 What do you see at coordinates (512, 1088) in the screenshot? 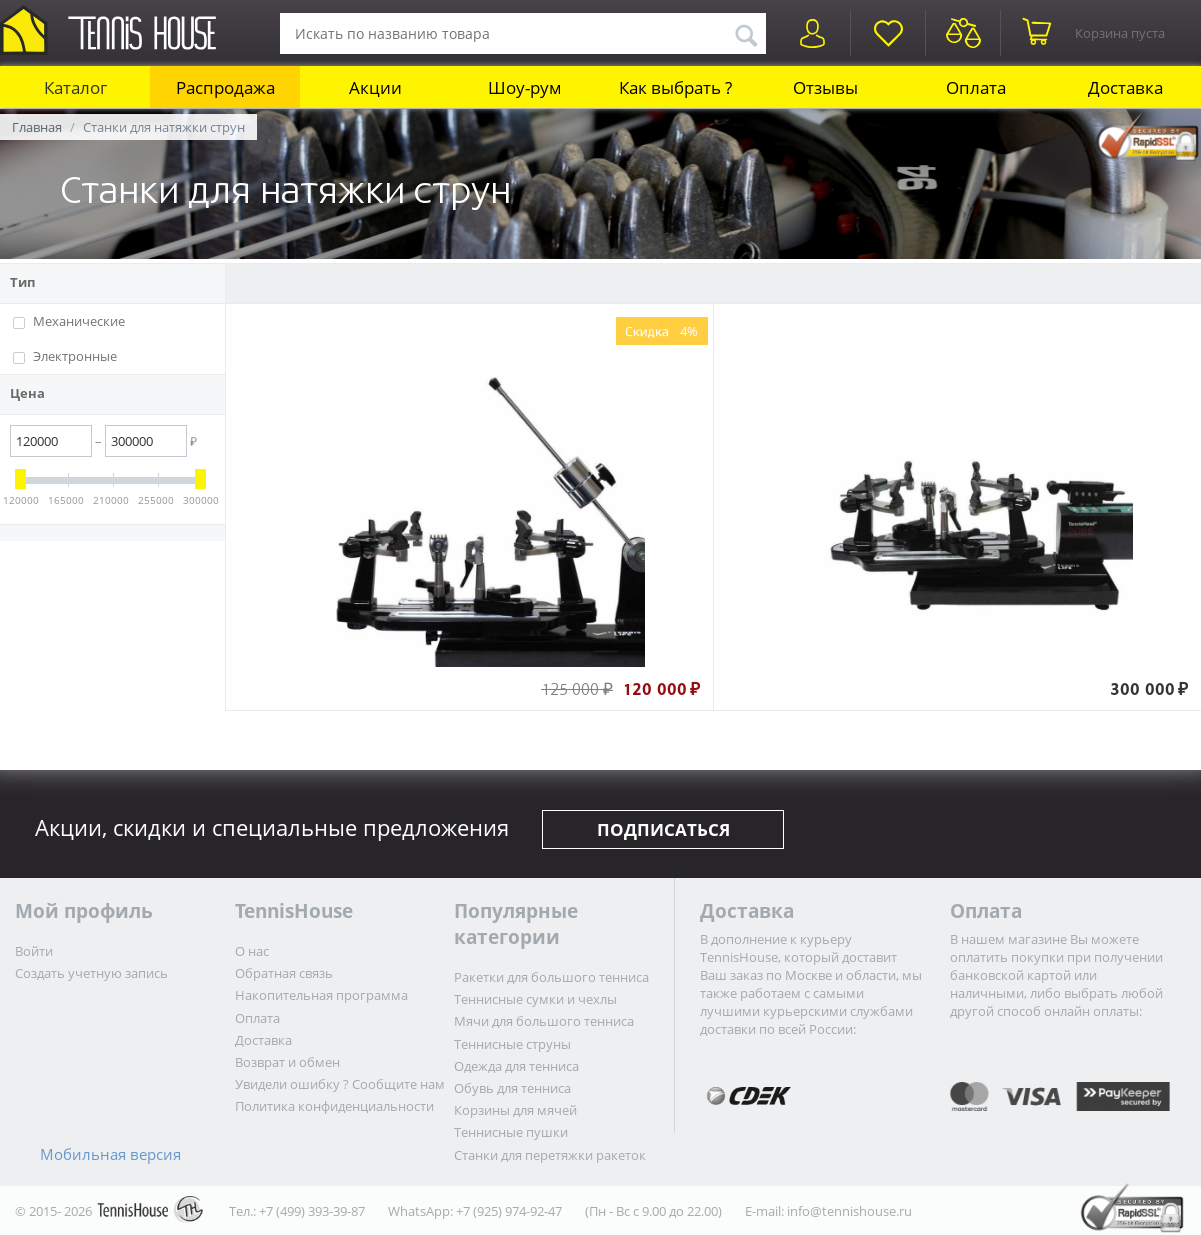
I see `Обувь для тенниса` at bounding box center [512, 1088].